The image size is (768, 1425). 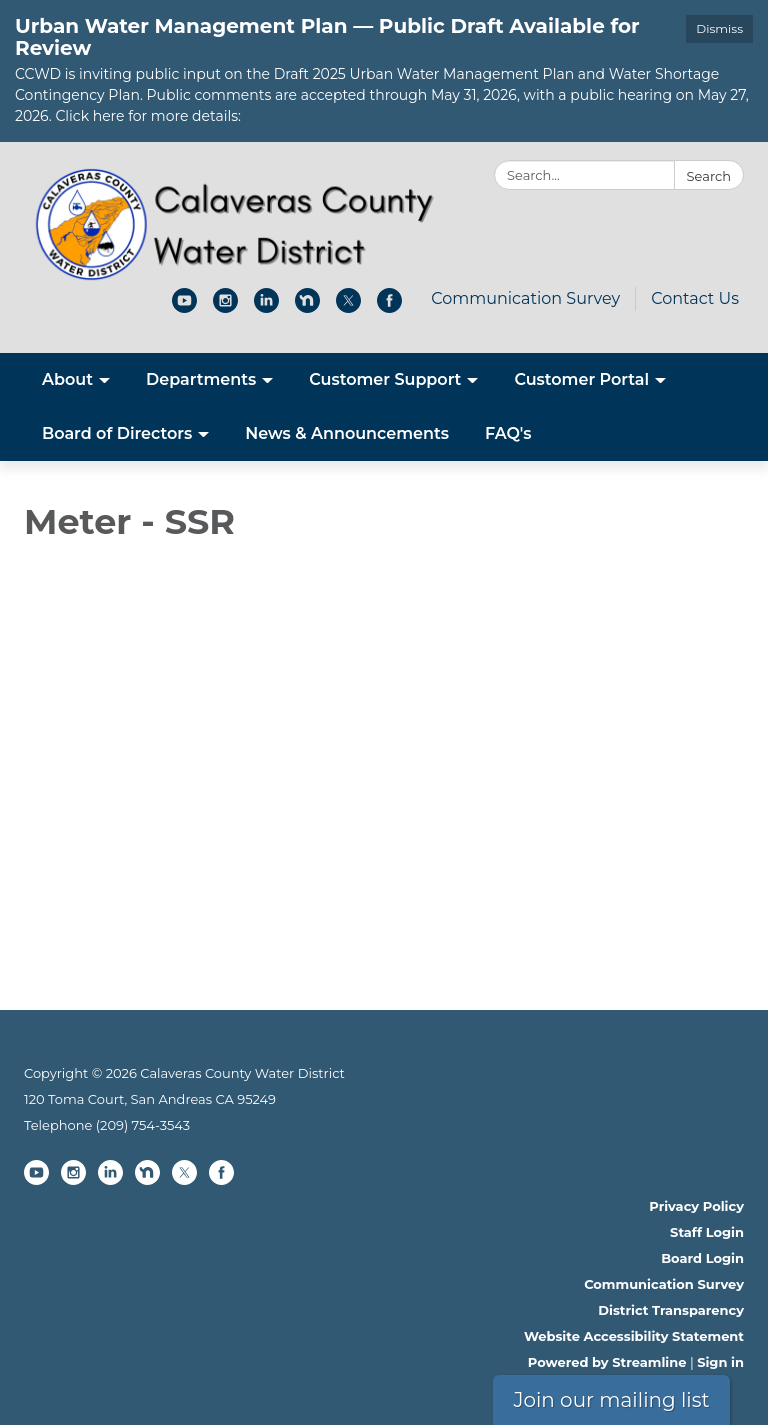 I want to click on Website Accessibility Statement, so click(x=634, y=1336).